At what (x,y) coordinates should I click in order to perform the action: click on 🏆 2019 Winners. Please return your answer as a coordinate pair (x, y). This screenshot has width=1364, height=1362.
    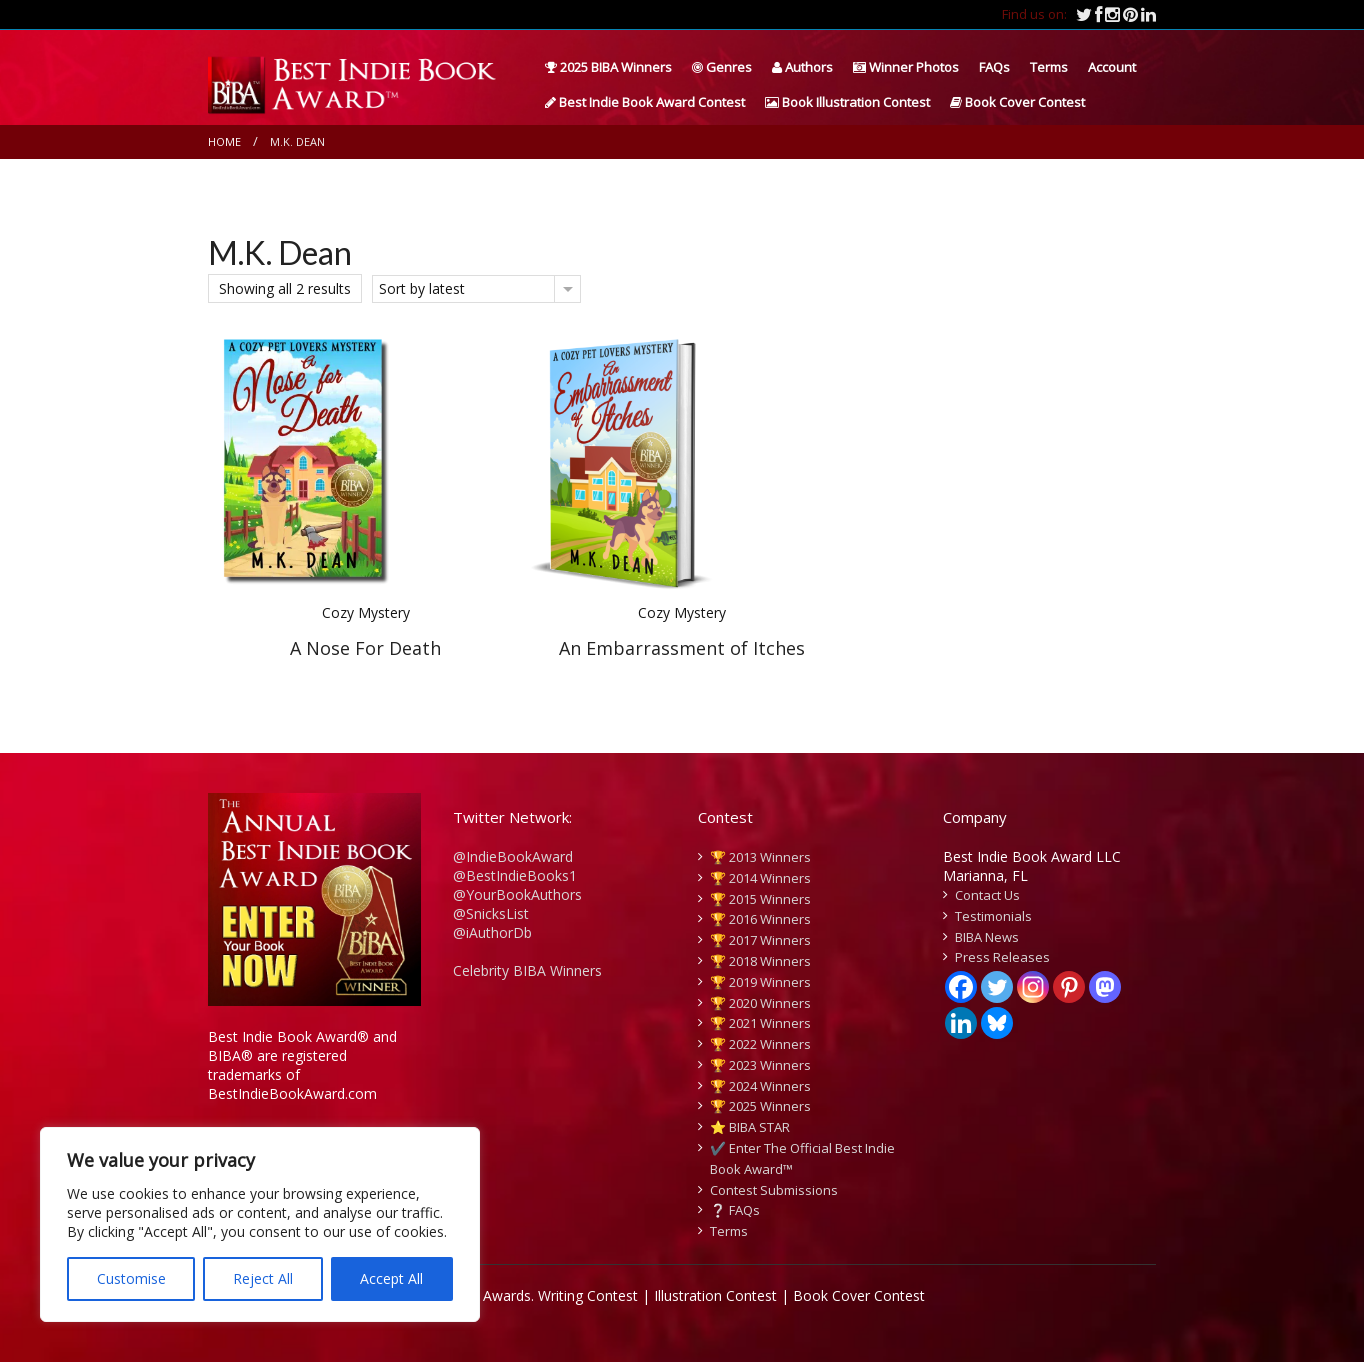
    Looking at the image, I should click on (760, 982).